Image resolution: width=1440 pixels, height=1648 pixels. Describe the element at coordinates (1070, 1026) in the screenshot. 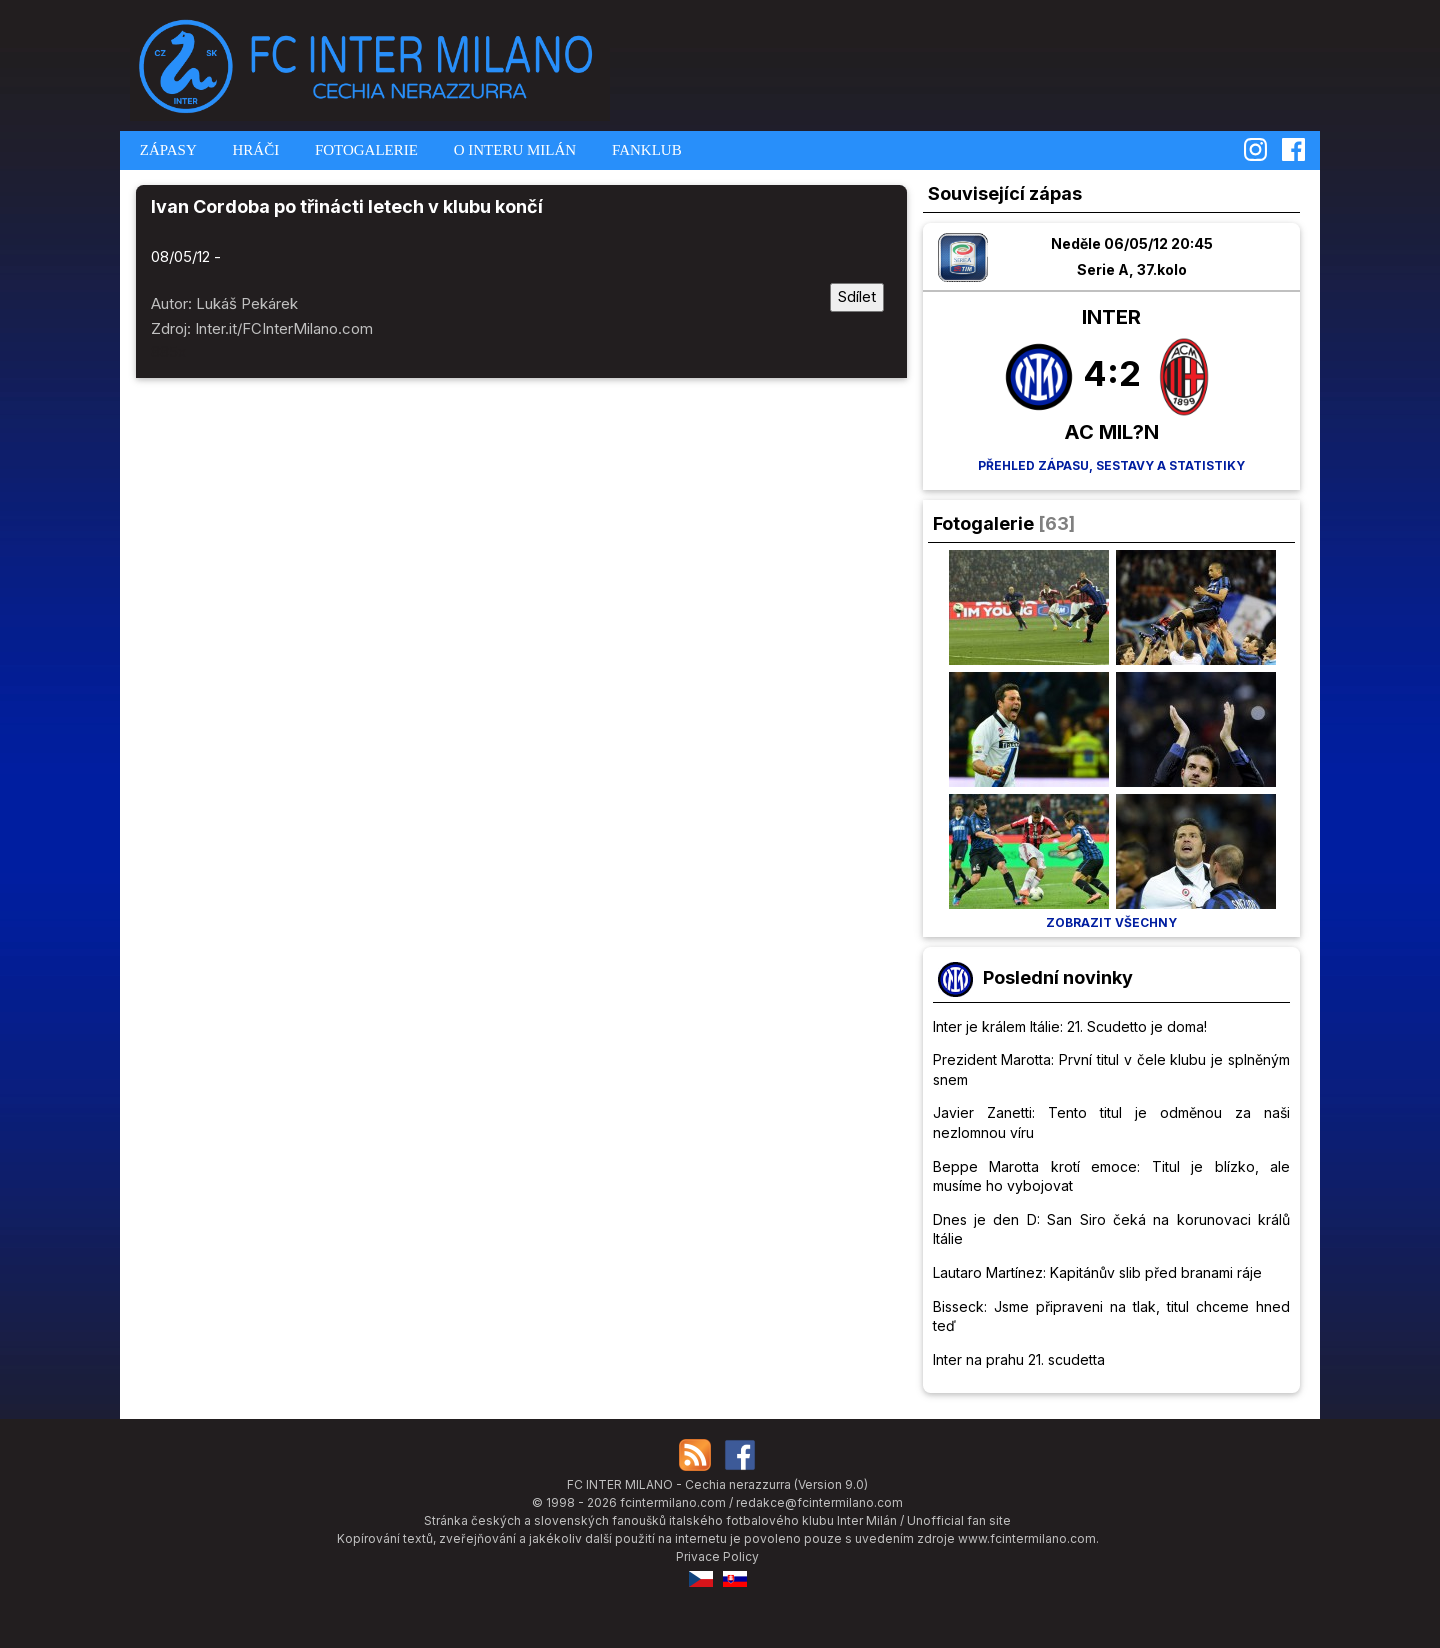

I see `Inter je králem Itálie: 21. Scudetto je doma!` at that location.